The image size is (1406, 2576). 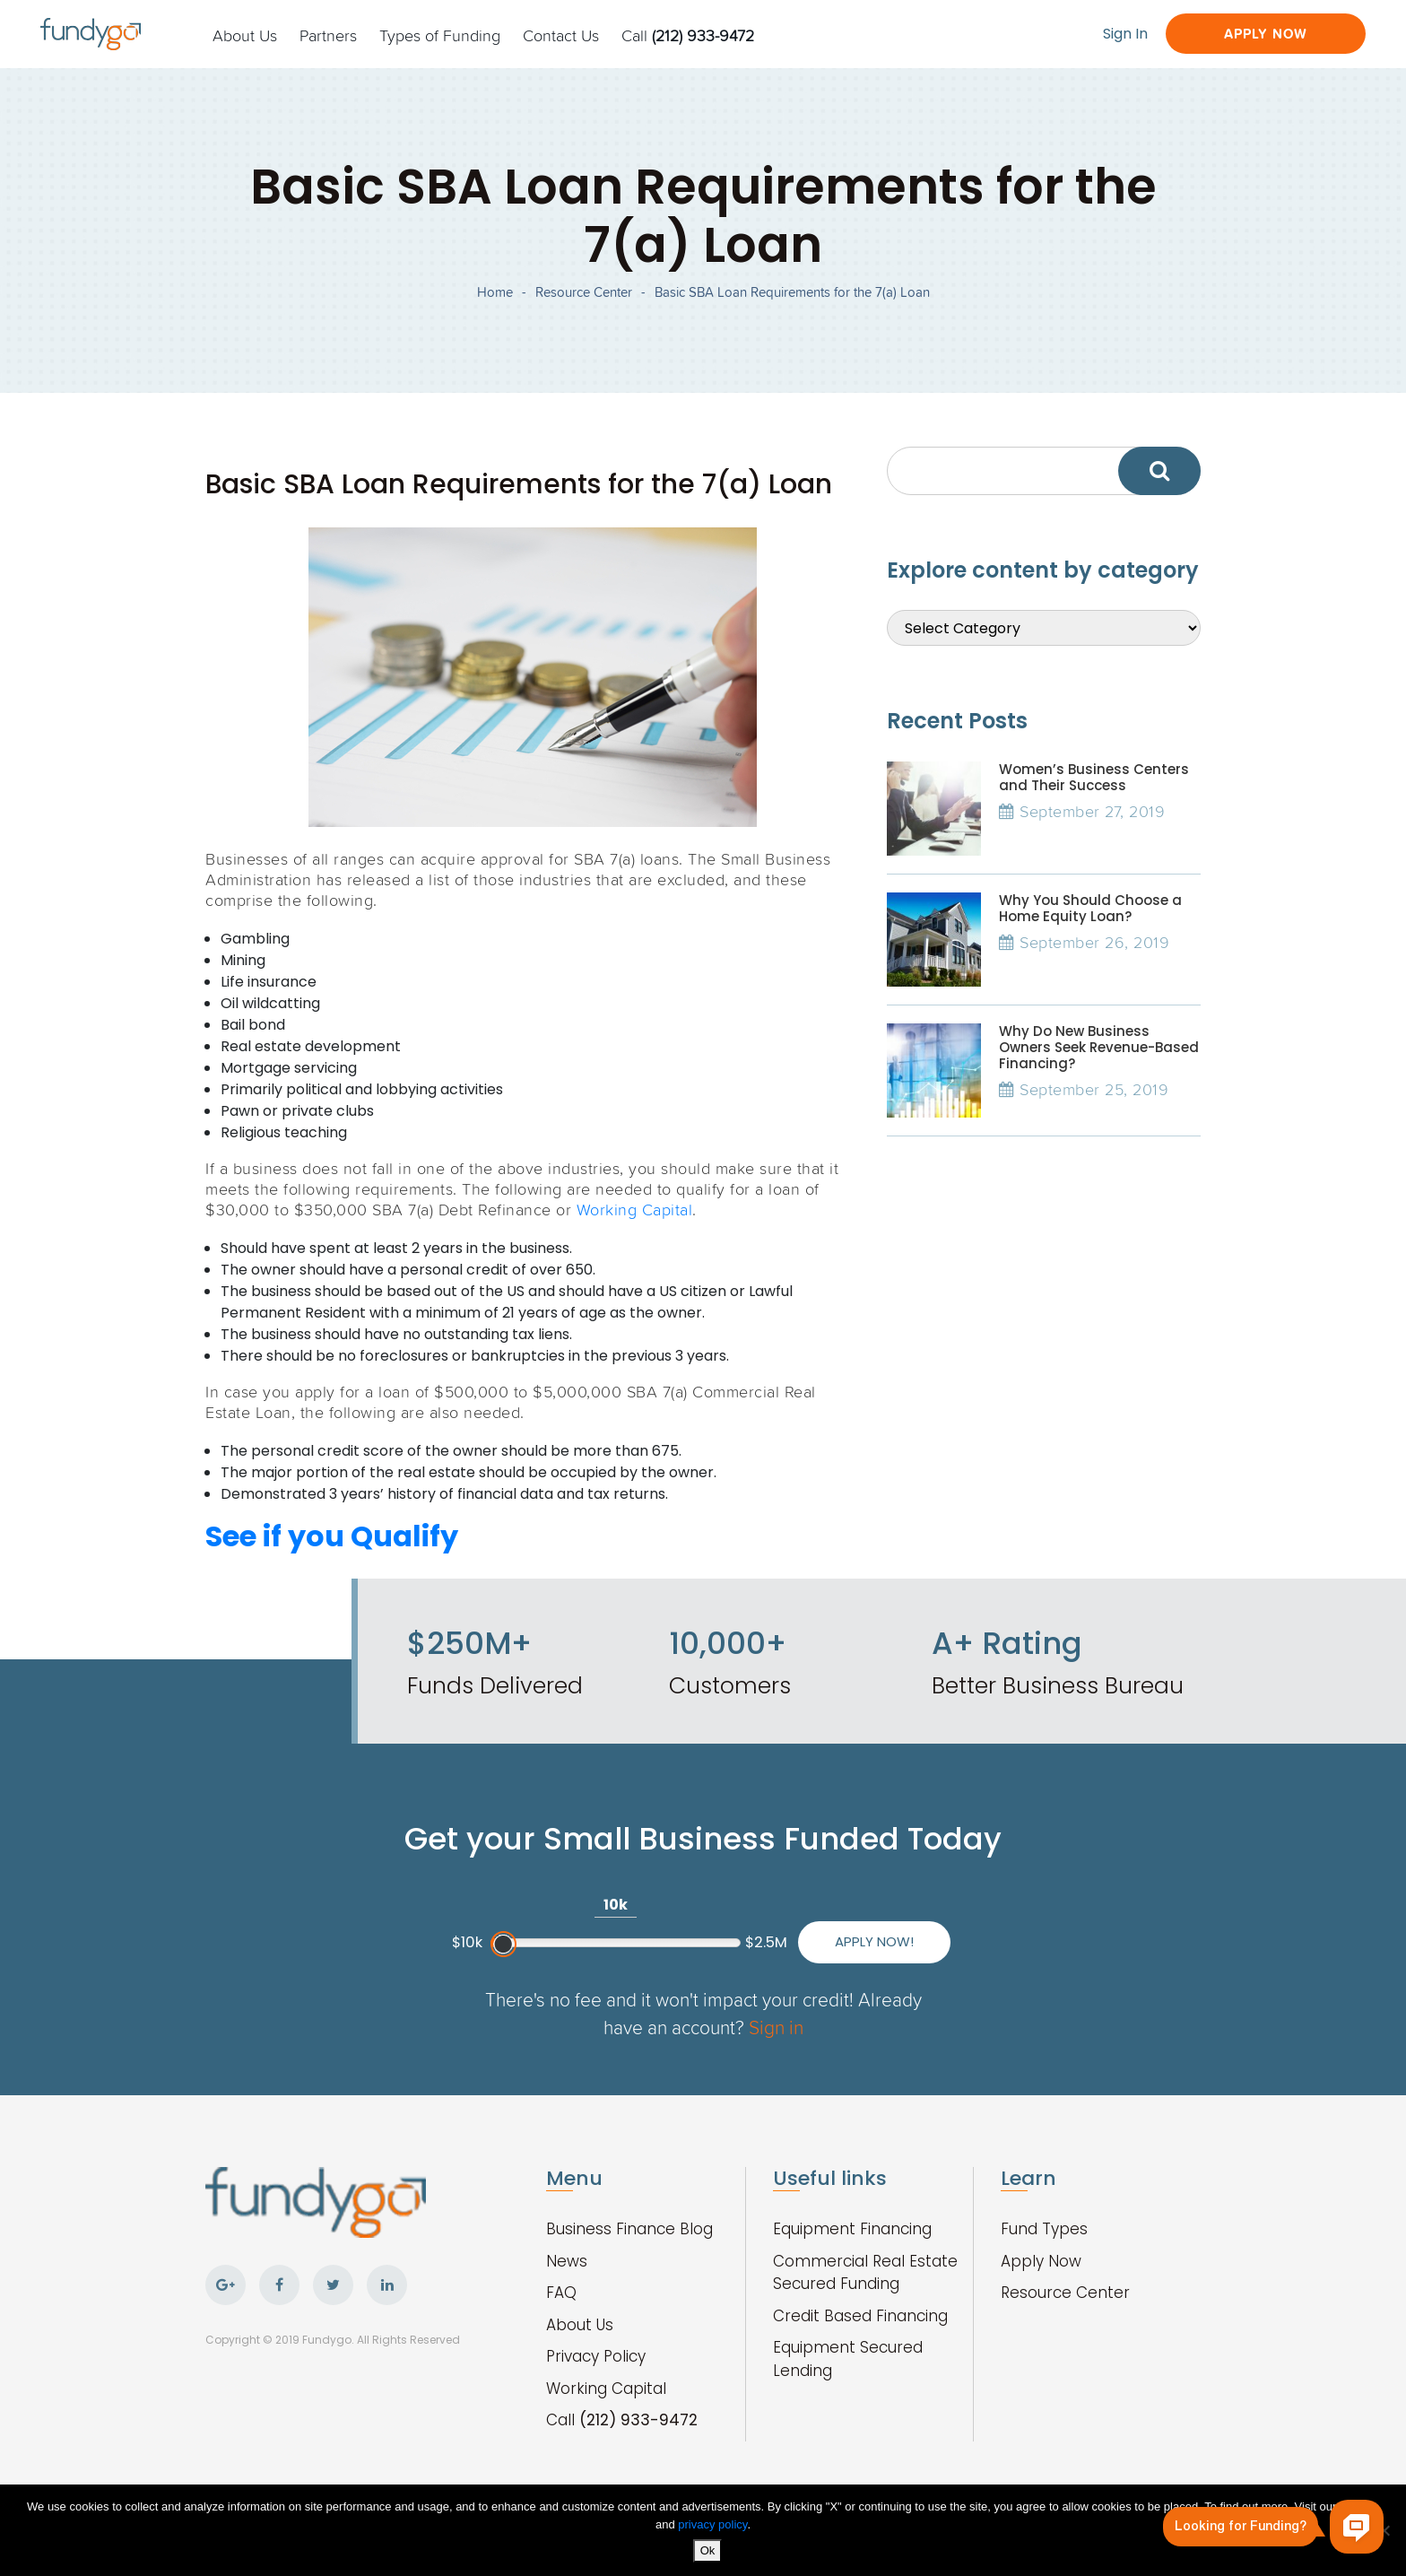 What do you see at coordinates (687, 35) in the screenshot?
I see `Call` at bounding box center [687, 35].